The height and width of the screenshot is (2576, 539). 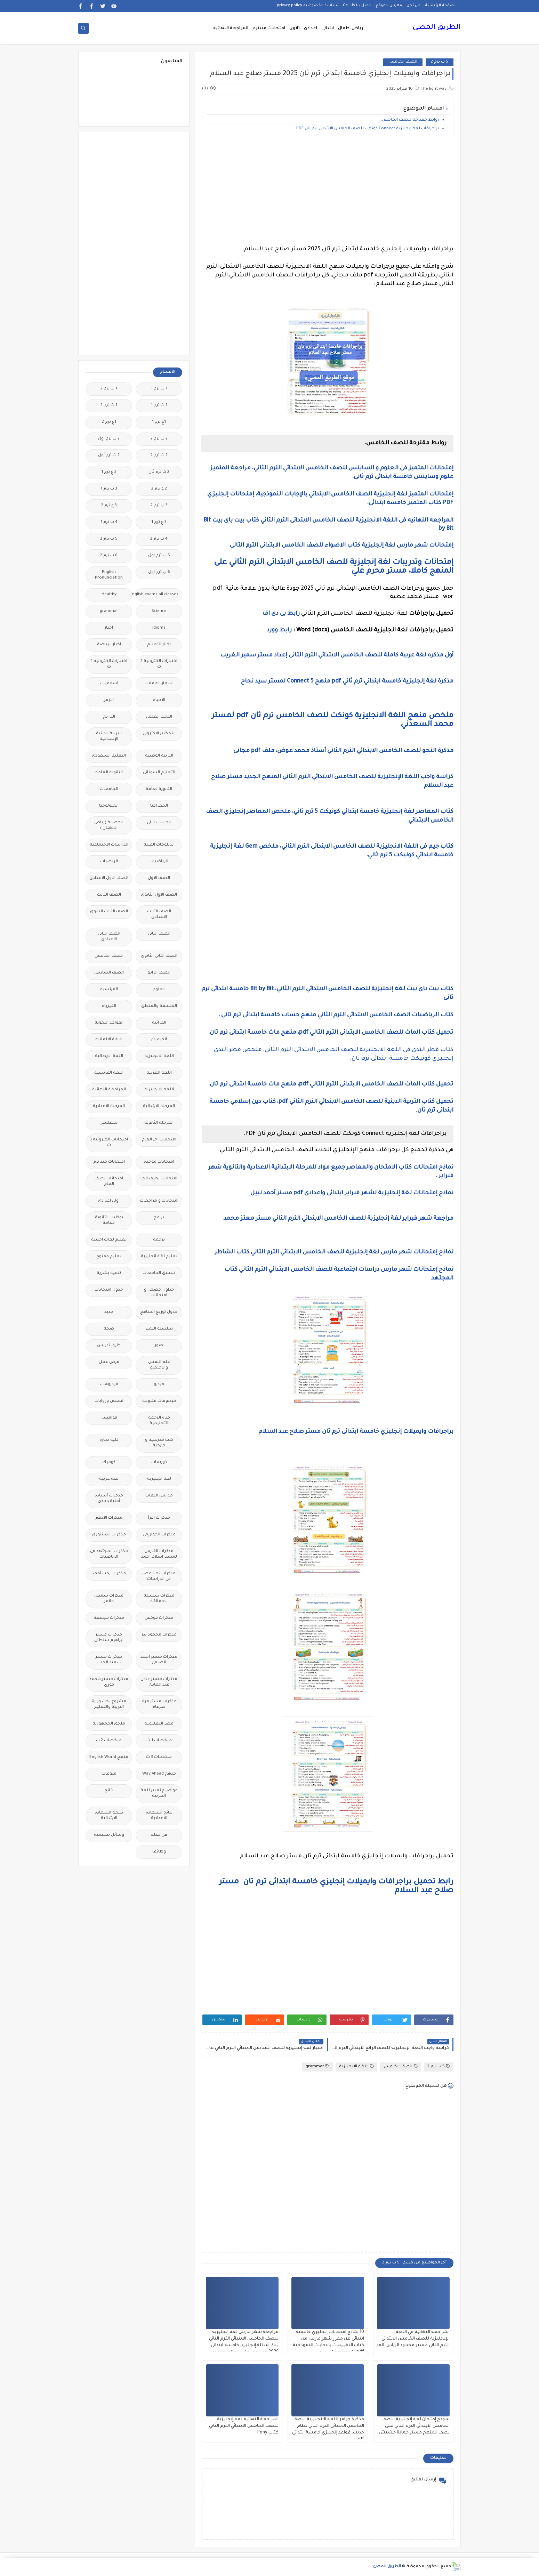 I want to click on اسعار العملات, so click(x=159, y=683).